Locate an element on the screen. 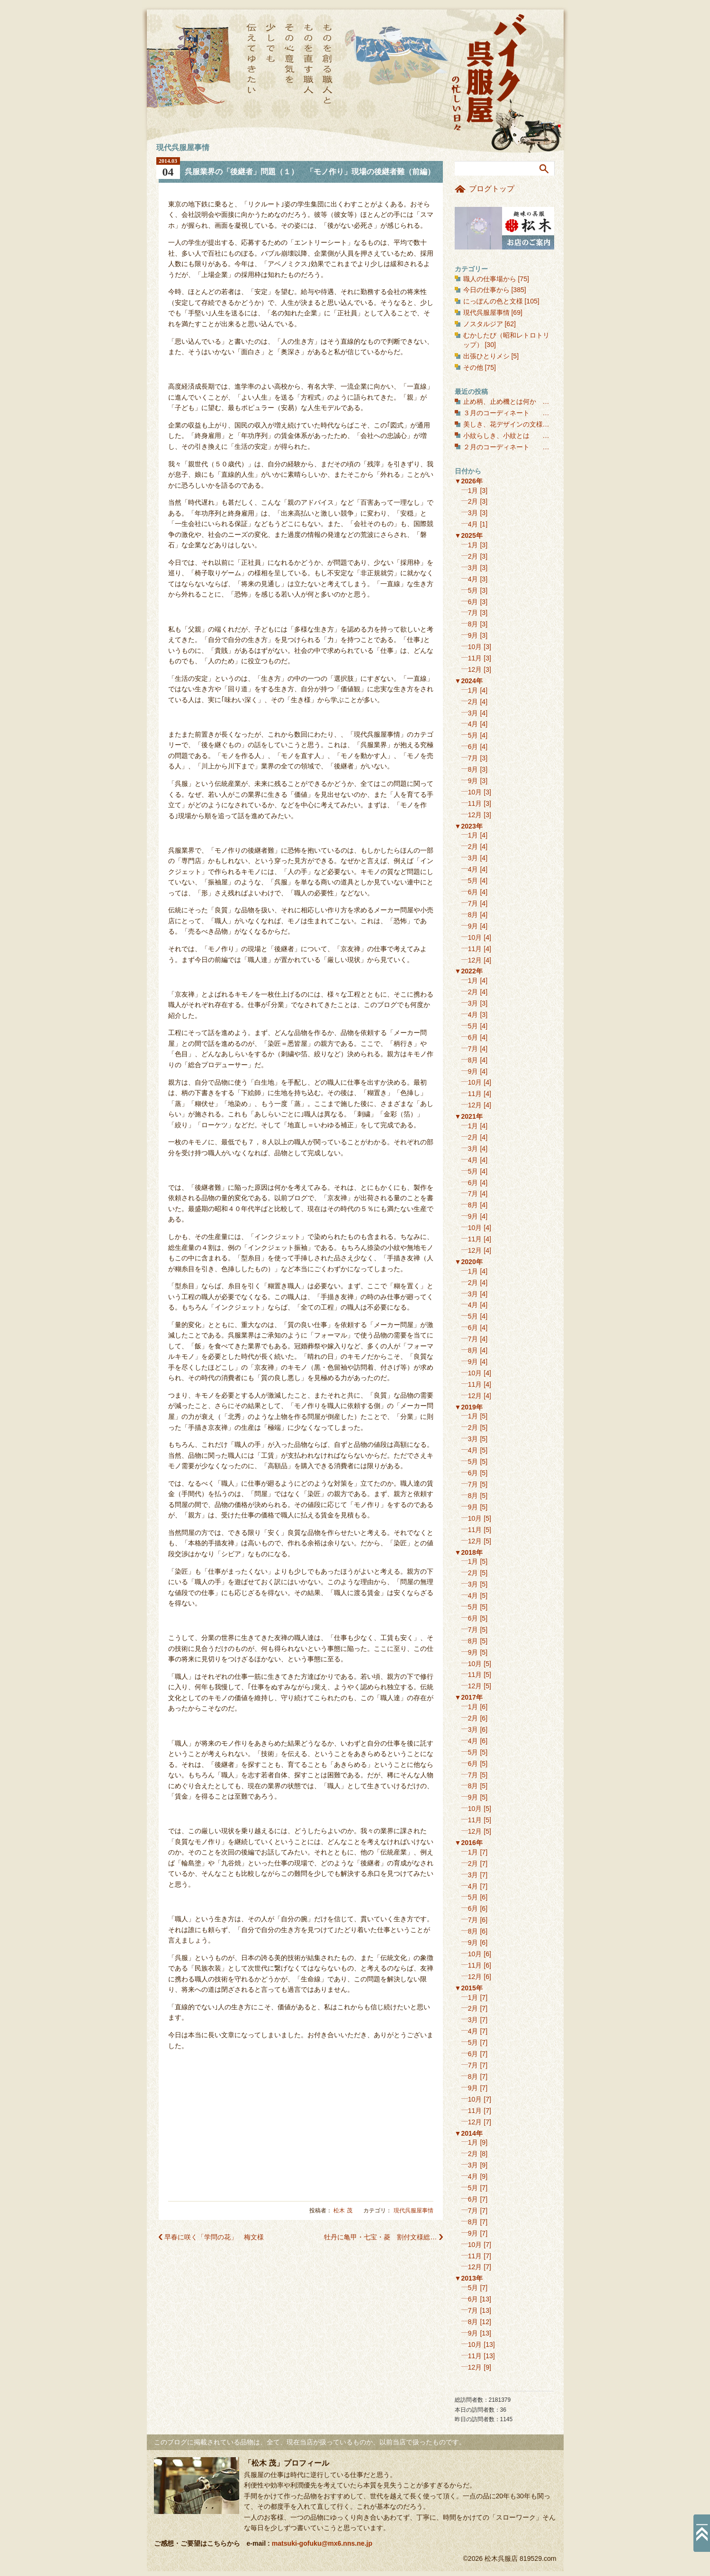 The image size is (710, 2576). 10月 is located at coordinates (475, 647).